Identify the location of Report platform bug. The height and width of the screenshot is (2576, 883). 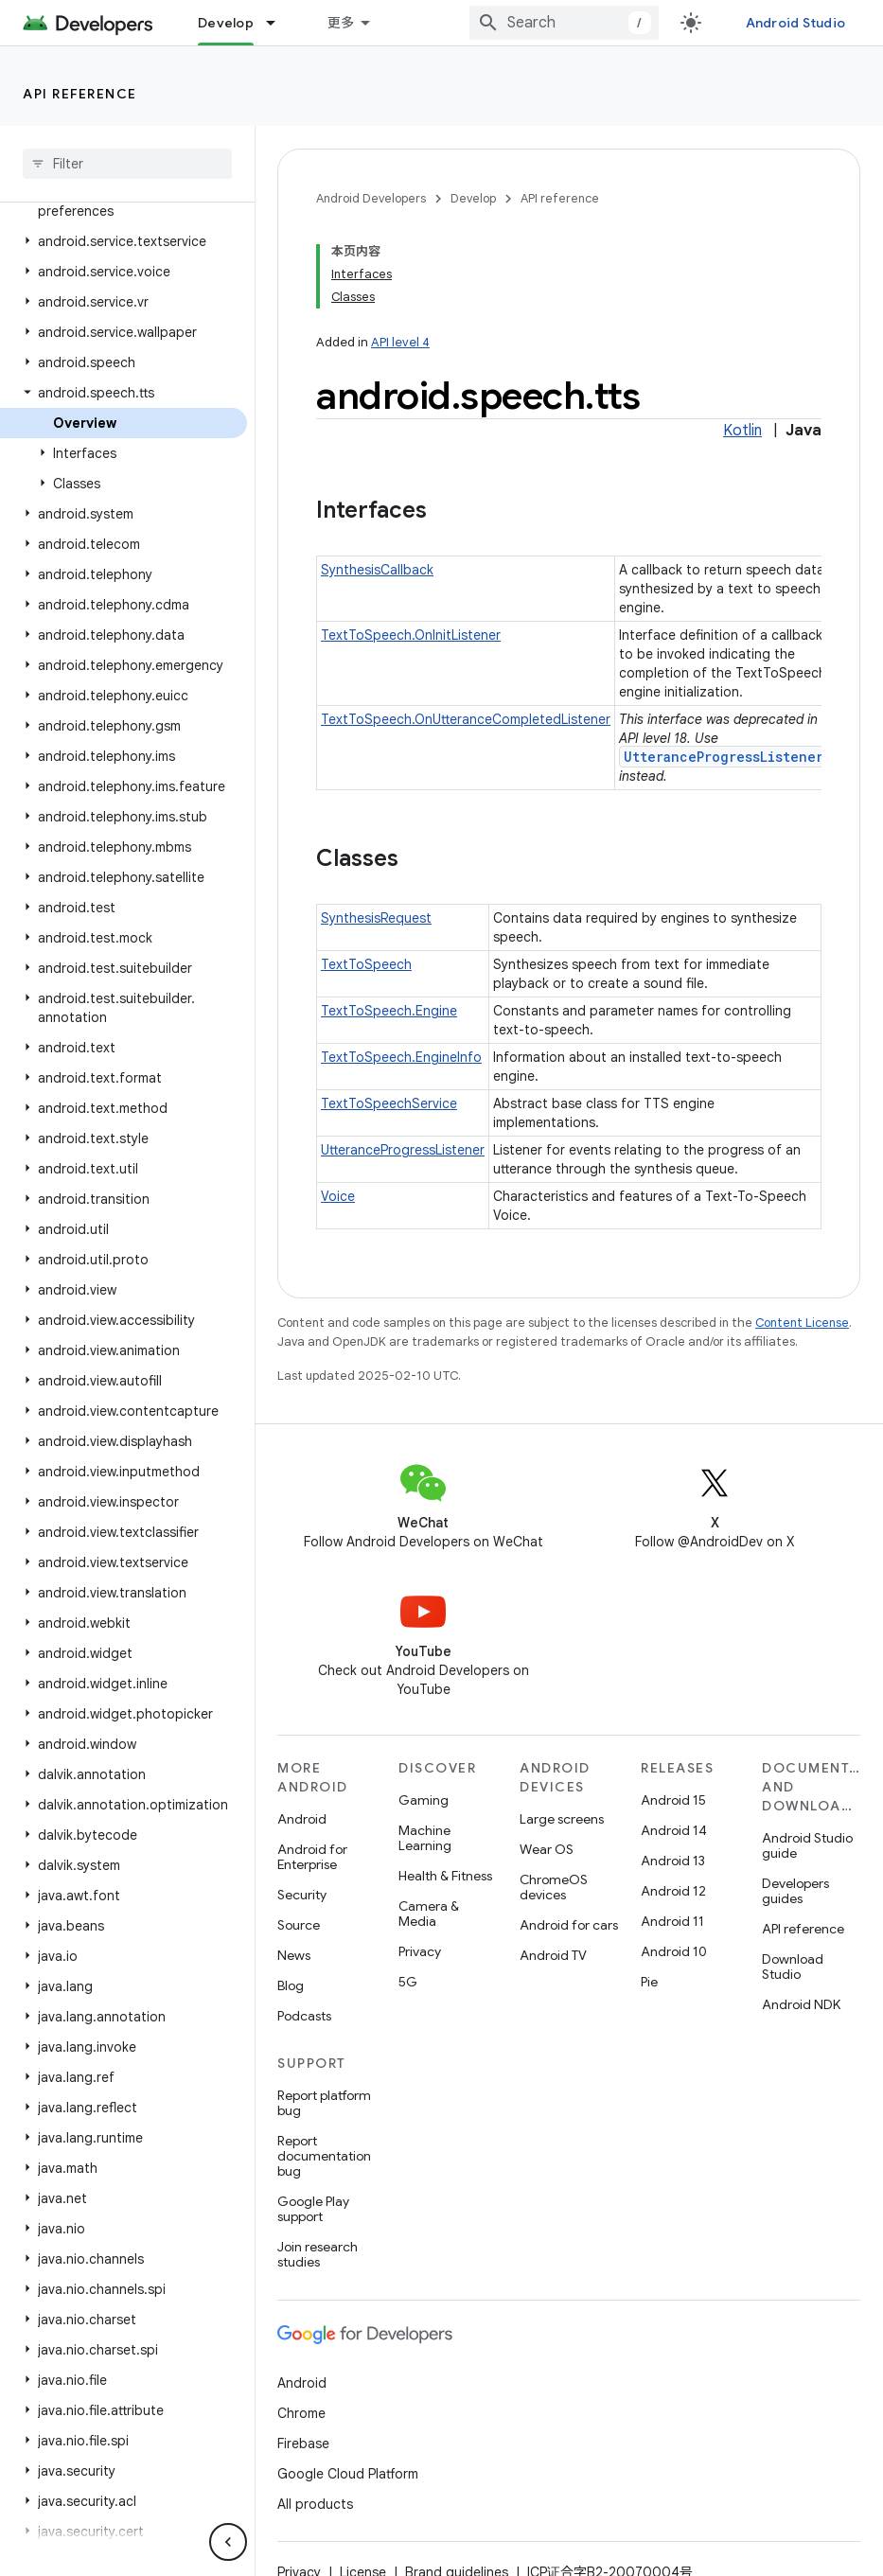
(324, 2103).